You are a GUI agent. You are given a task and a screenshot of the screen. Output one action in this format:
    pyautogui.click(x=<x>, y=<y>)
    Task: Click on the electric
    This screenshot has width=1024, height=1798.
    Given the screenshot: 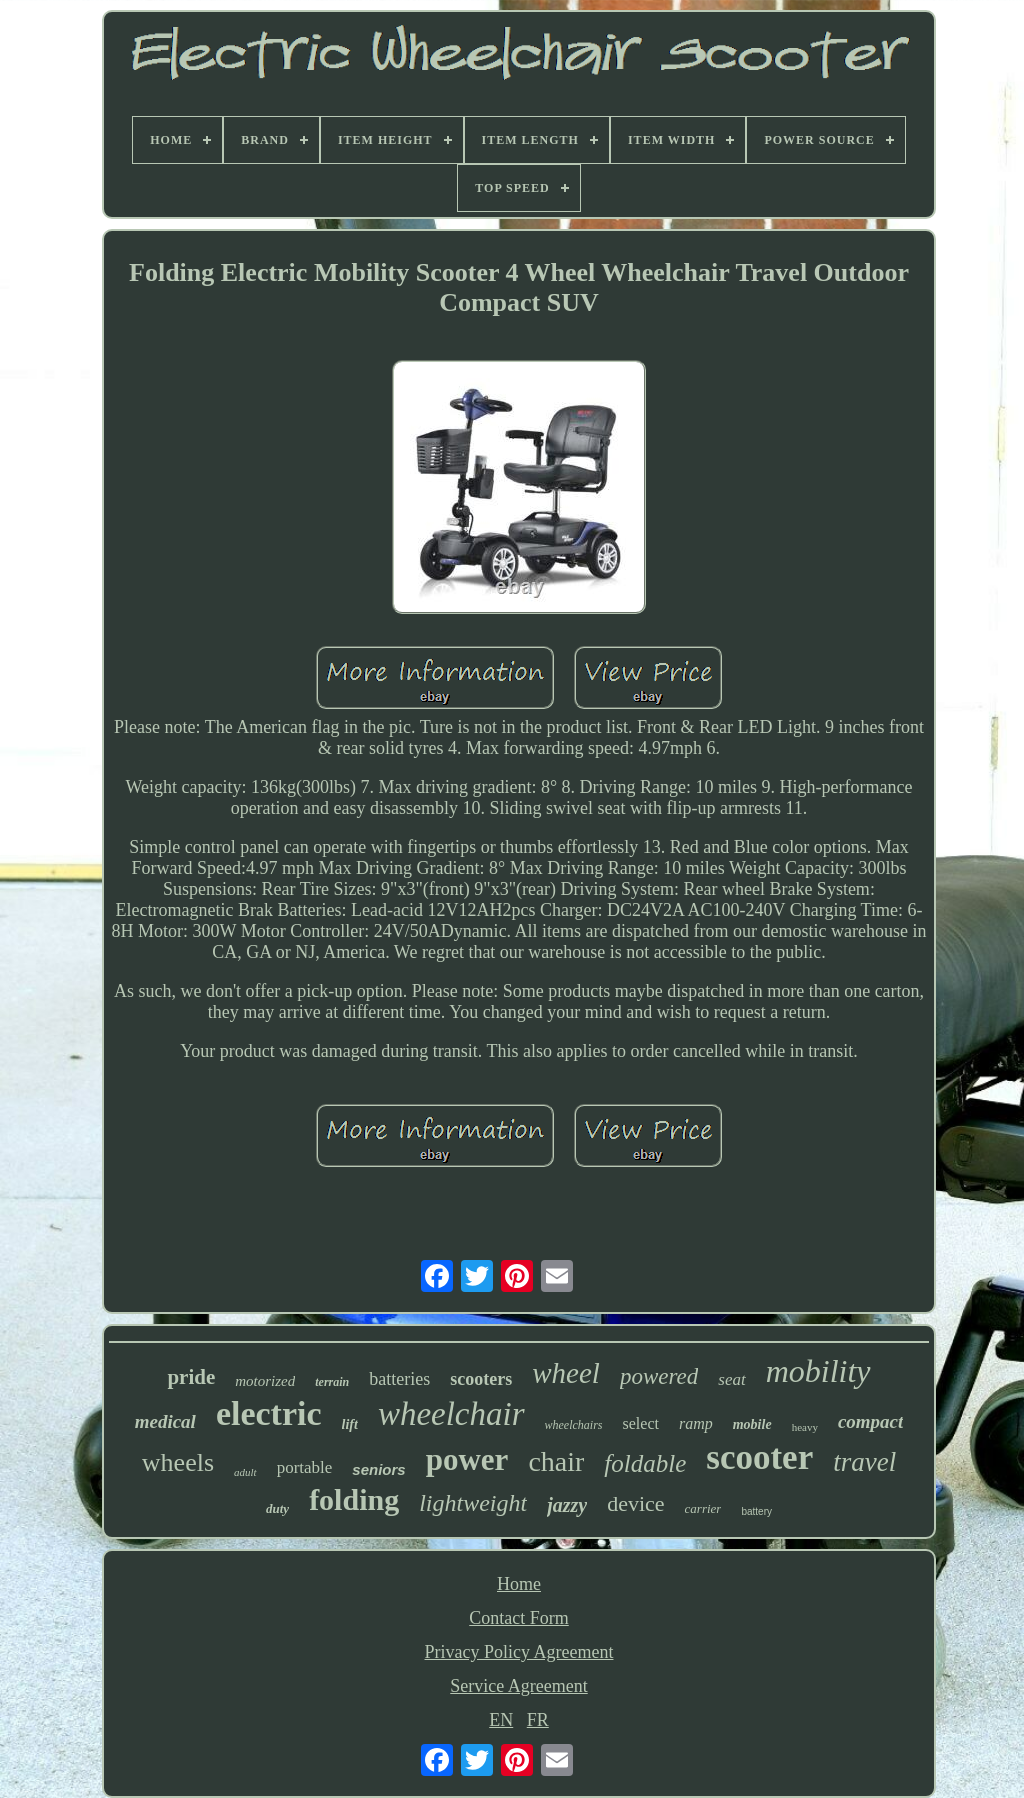 What is the action you would take?
    pyautogui.click(x=269, y=1413)
    